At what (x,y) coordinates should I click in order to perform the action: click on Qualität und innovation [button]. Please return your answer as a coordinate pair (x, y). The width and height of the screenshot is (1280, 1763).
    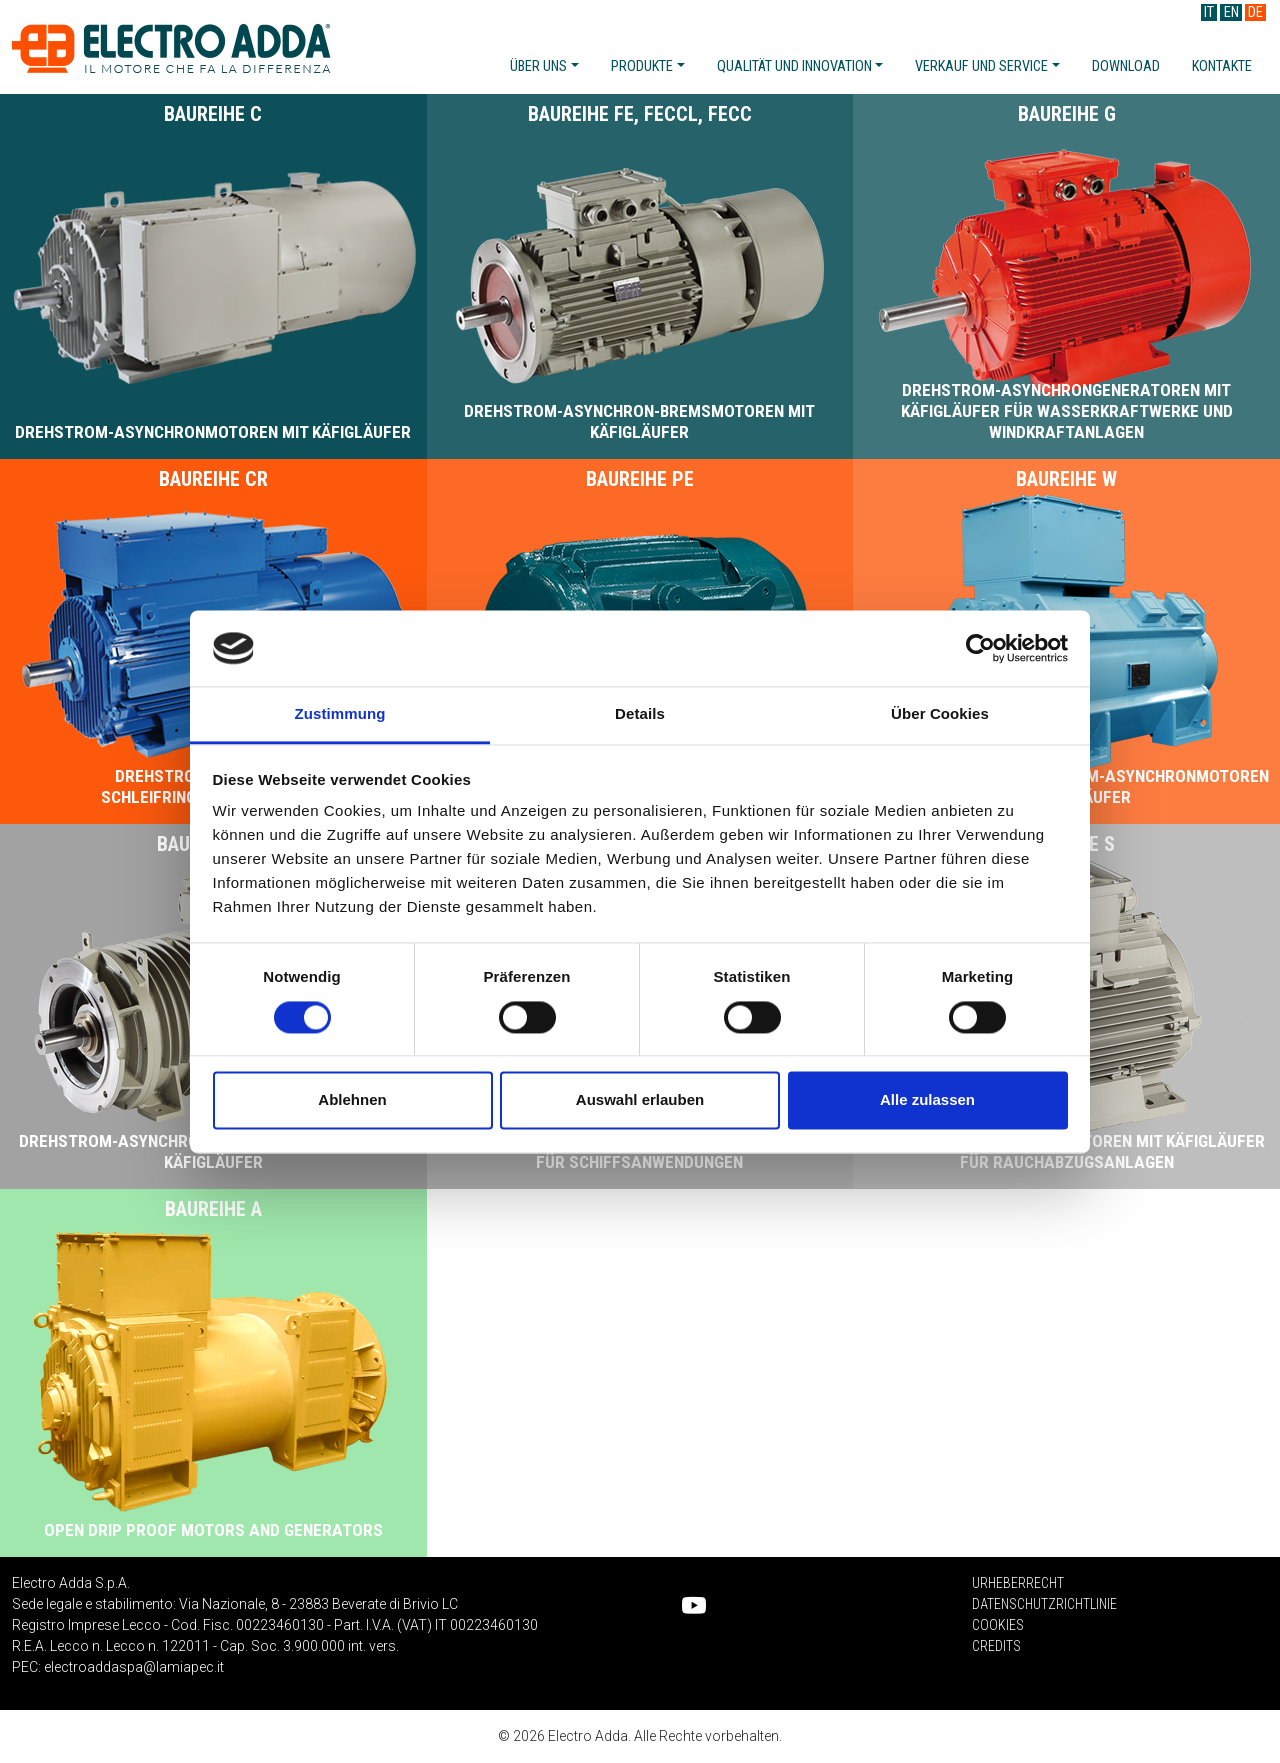
    Looking at the image, I should click on (794, 66).